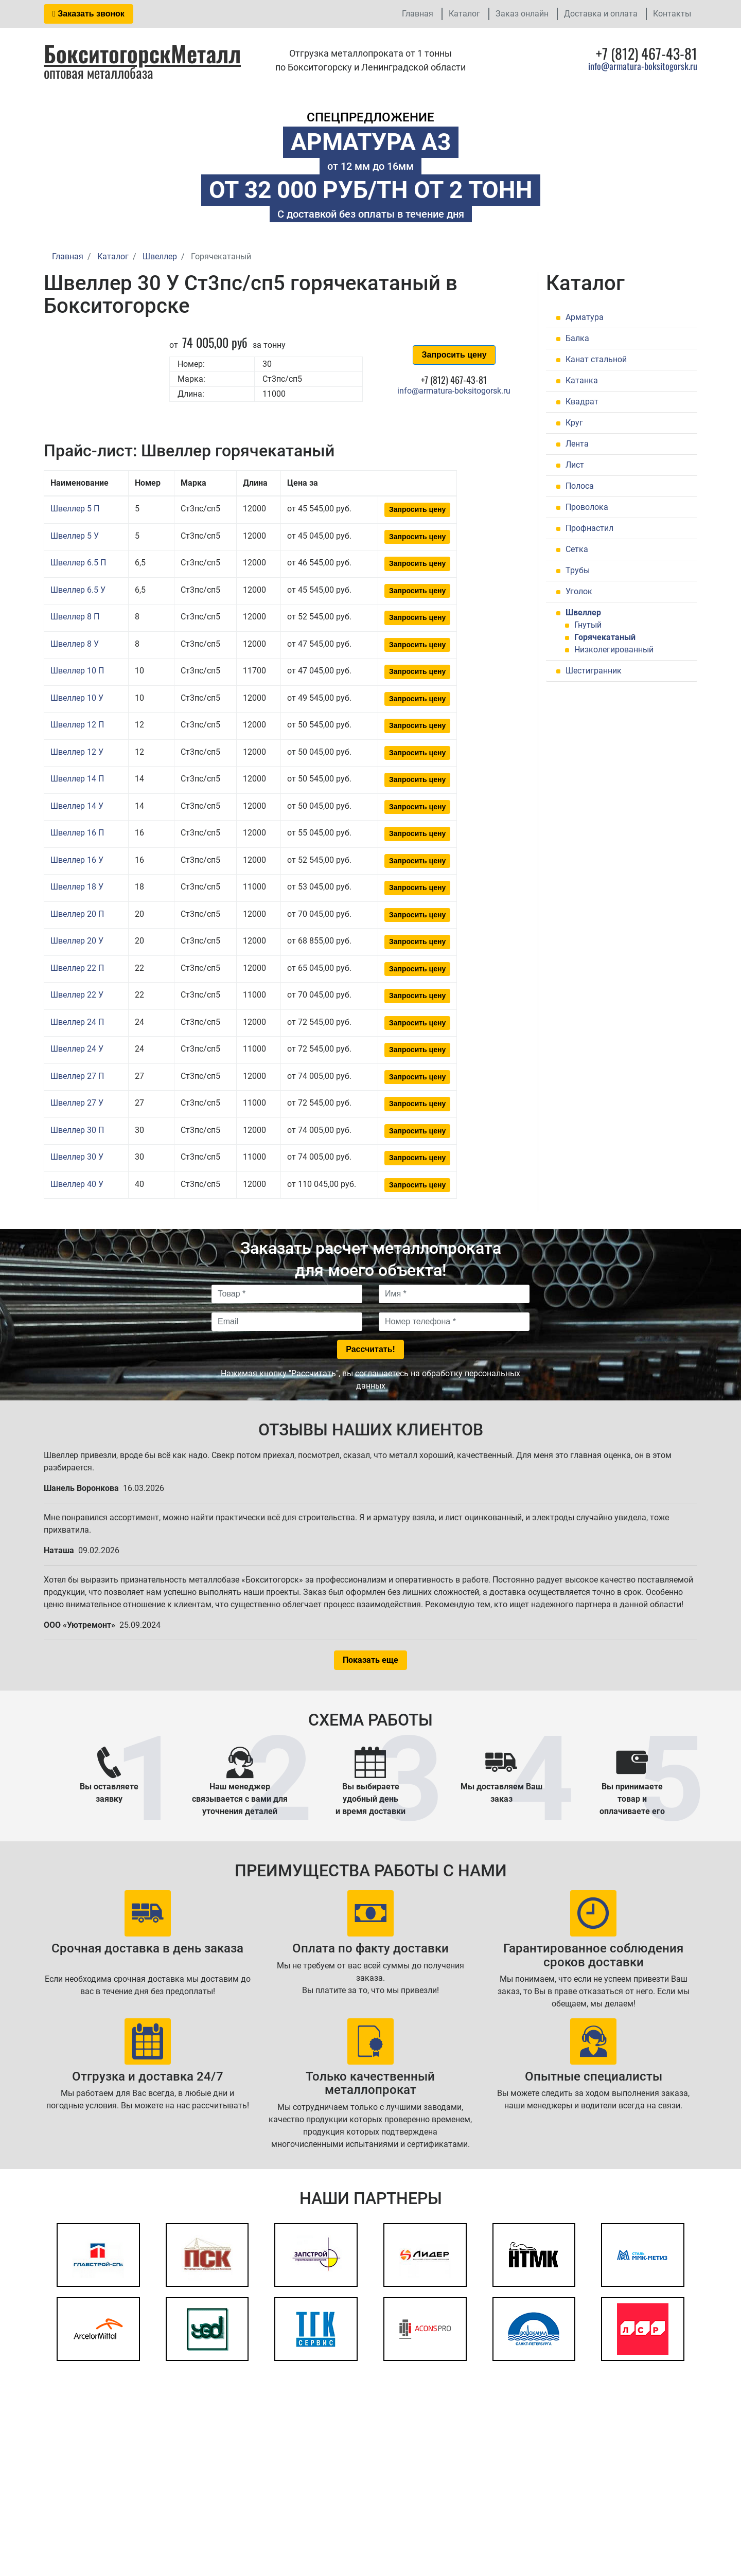 Image resolution: width=741 pixels, height=2576 pixels. Describe the element at coordinates (76, 941) in the screenshot. I see `Швеллер 20 У` at that location.